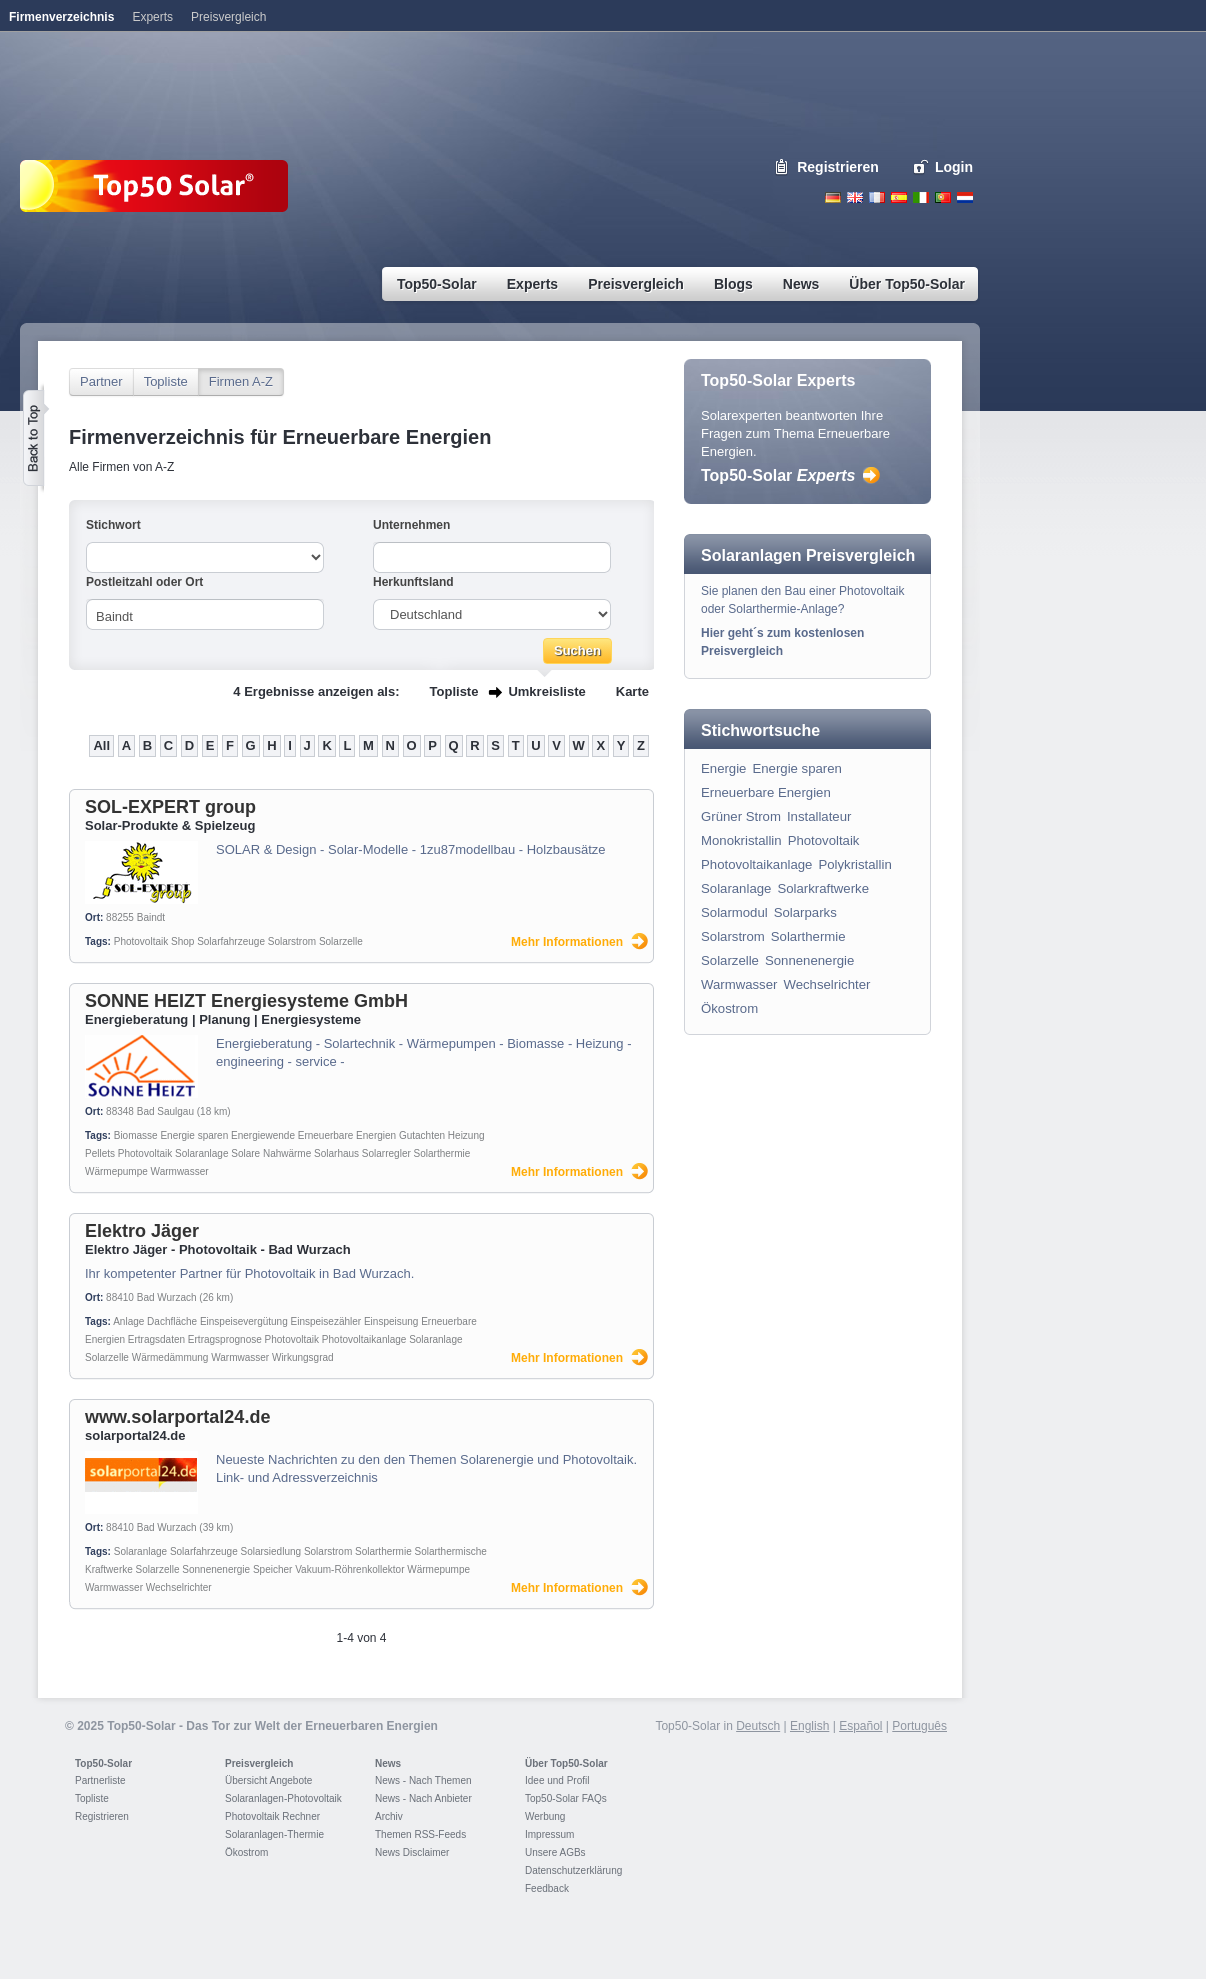 This screenshot has height=1979, width=1206. What do you see at coordinates (741, 840) in the screenshot?
I see `Monokristallin` at bounding box center [741, 840].